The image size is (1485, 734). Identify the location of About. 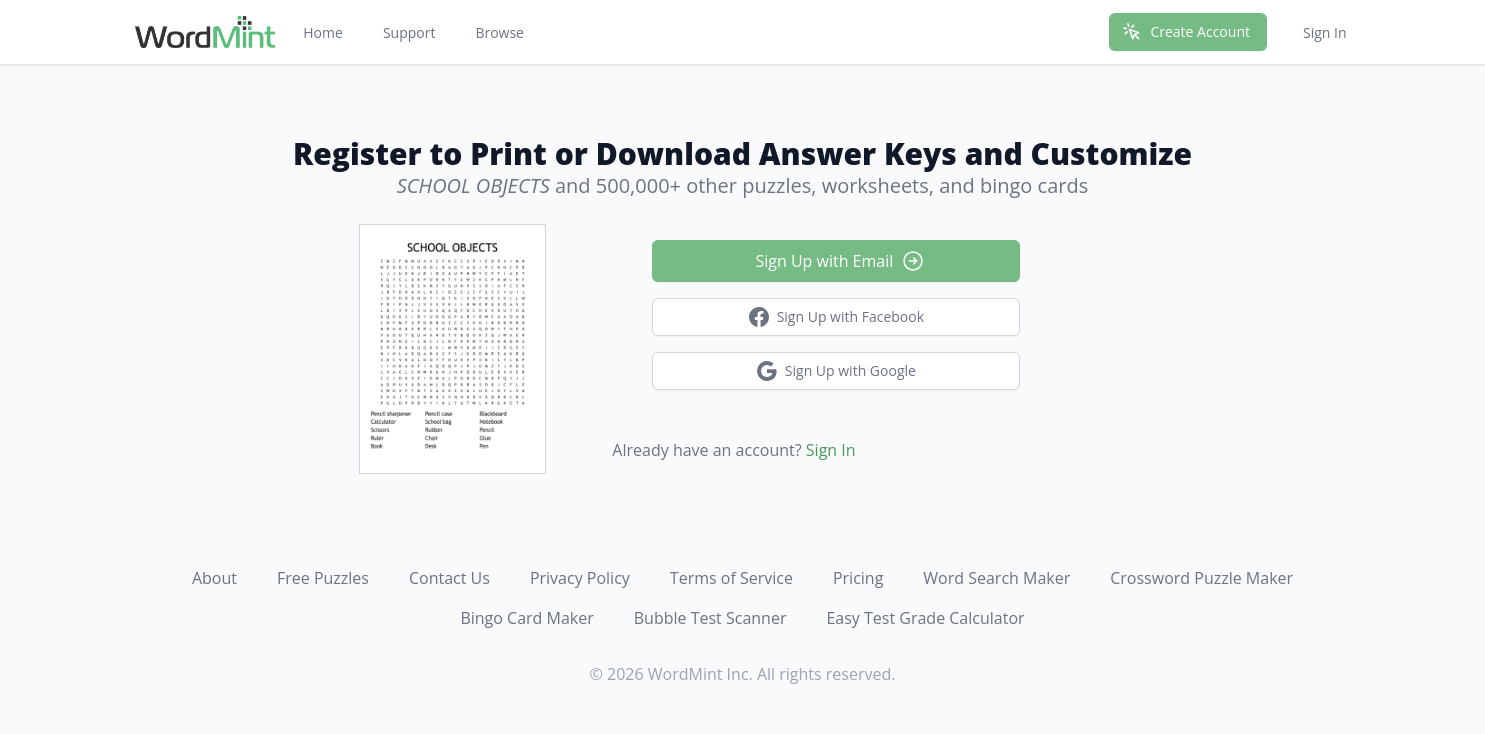
(214, 578).